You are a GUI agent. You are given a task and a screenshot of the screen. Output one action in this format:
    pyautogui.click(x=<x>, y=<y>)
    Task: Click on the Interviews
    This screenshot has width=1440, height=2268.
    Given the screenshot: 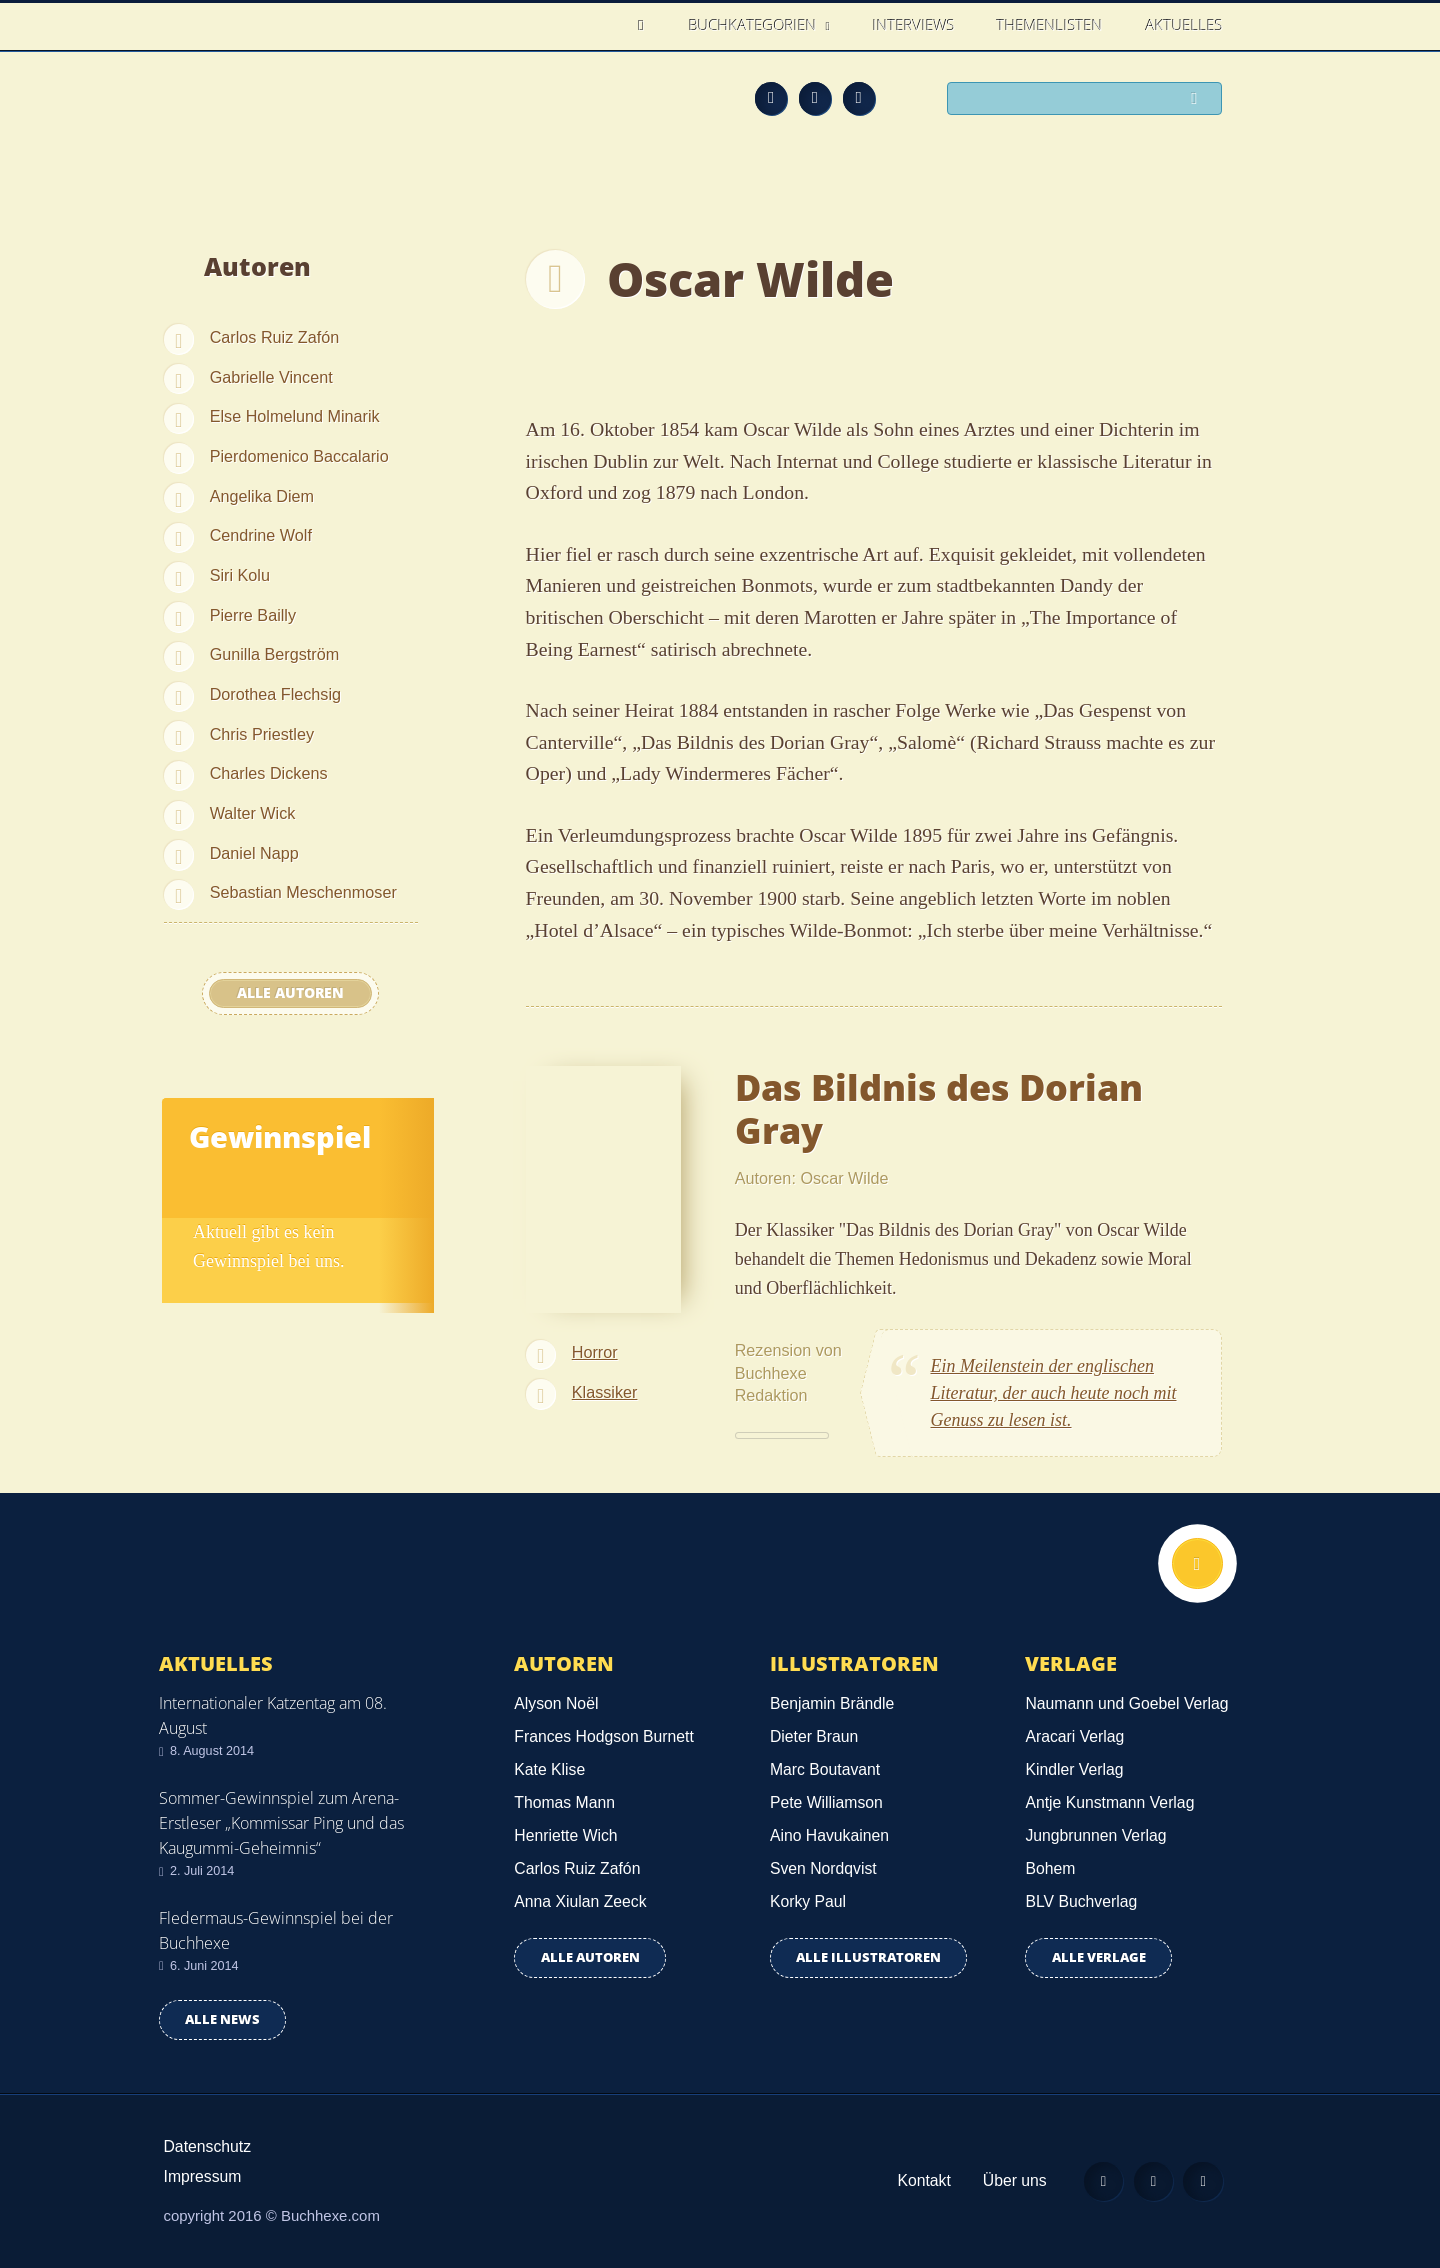 What is the action you would take?
    pyautogui.click(x=914, y=25)
    